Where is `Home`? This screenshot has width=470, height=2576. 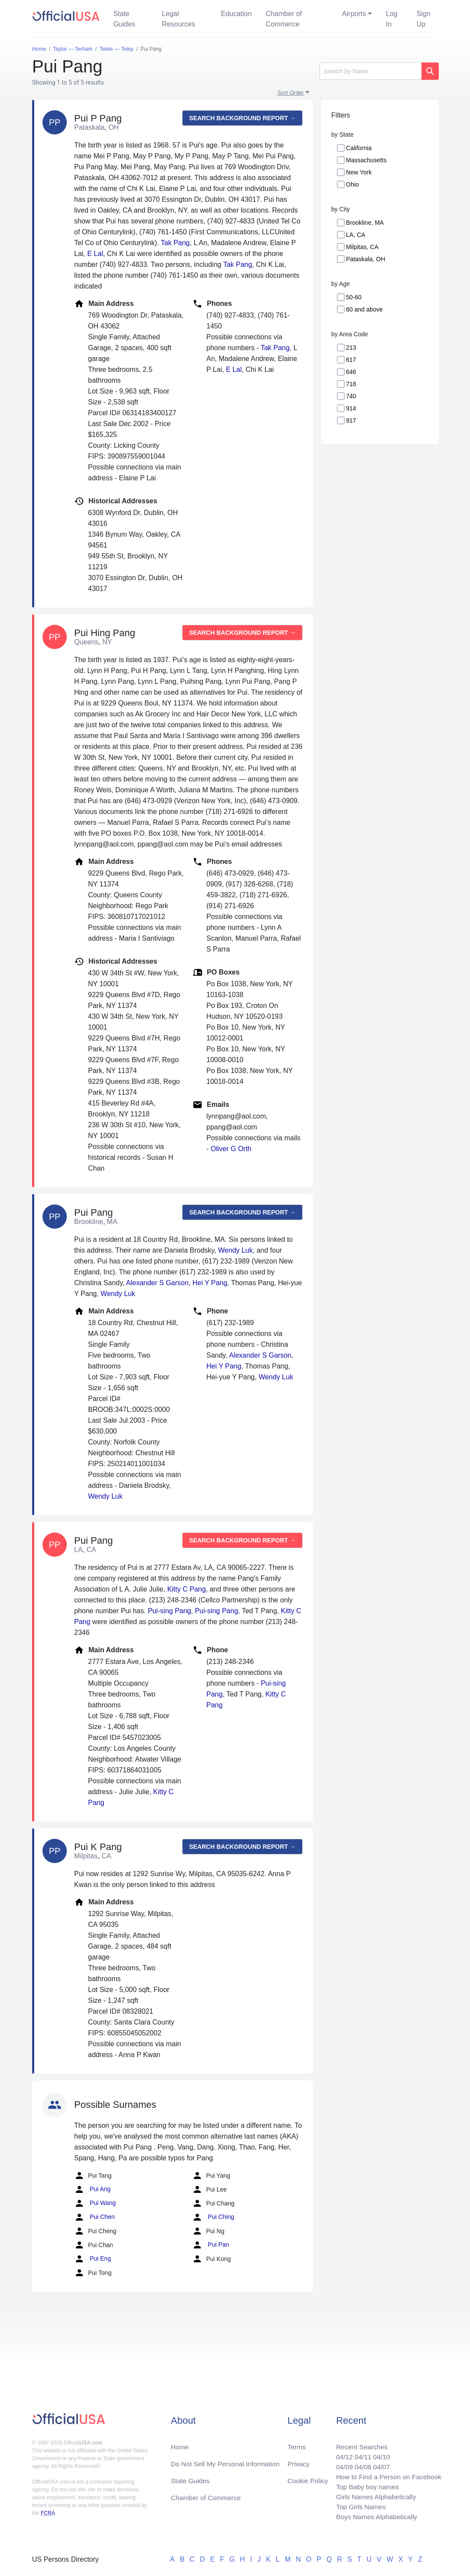
Home is located at coordinates (180, 2443).